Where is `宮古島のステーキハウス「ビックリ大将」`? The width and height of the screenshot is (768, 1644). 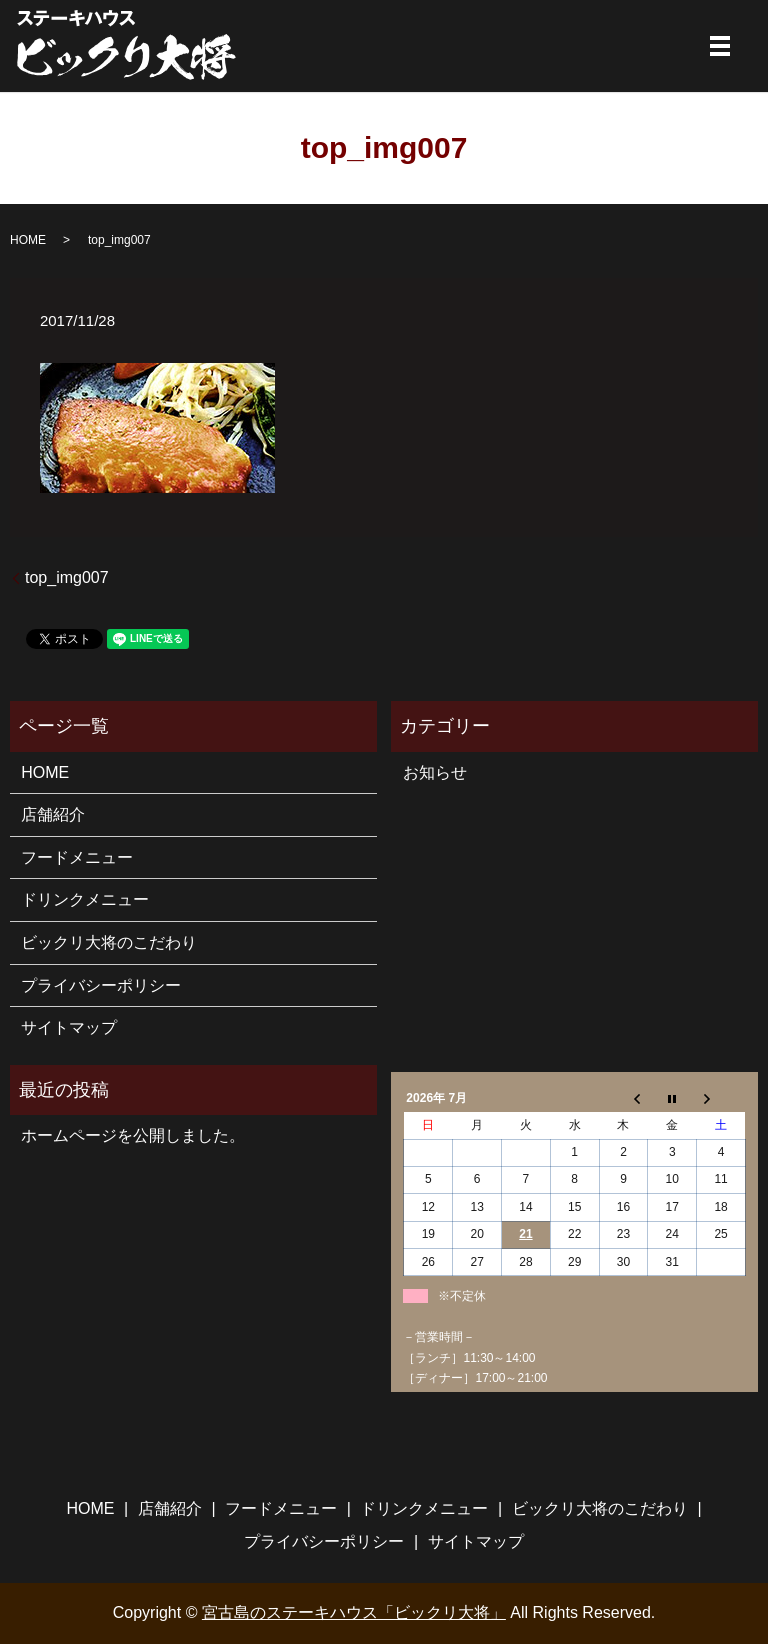
宮古島のステーキハウス「ビックリ大将」 is located at coordinates (354, 1612).